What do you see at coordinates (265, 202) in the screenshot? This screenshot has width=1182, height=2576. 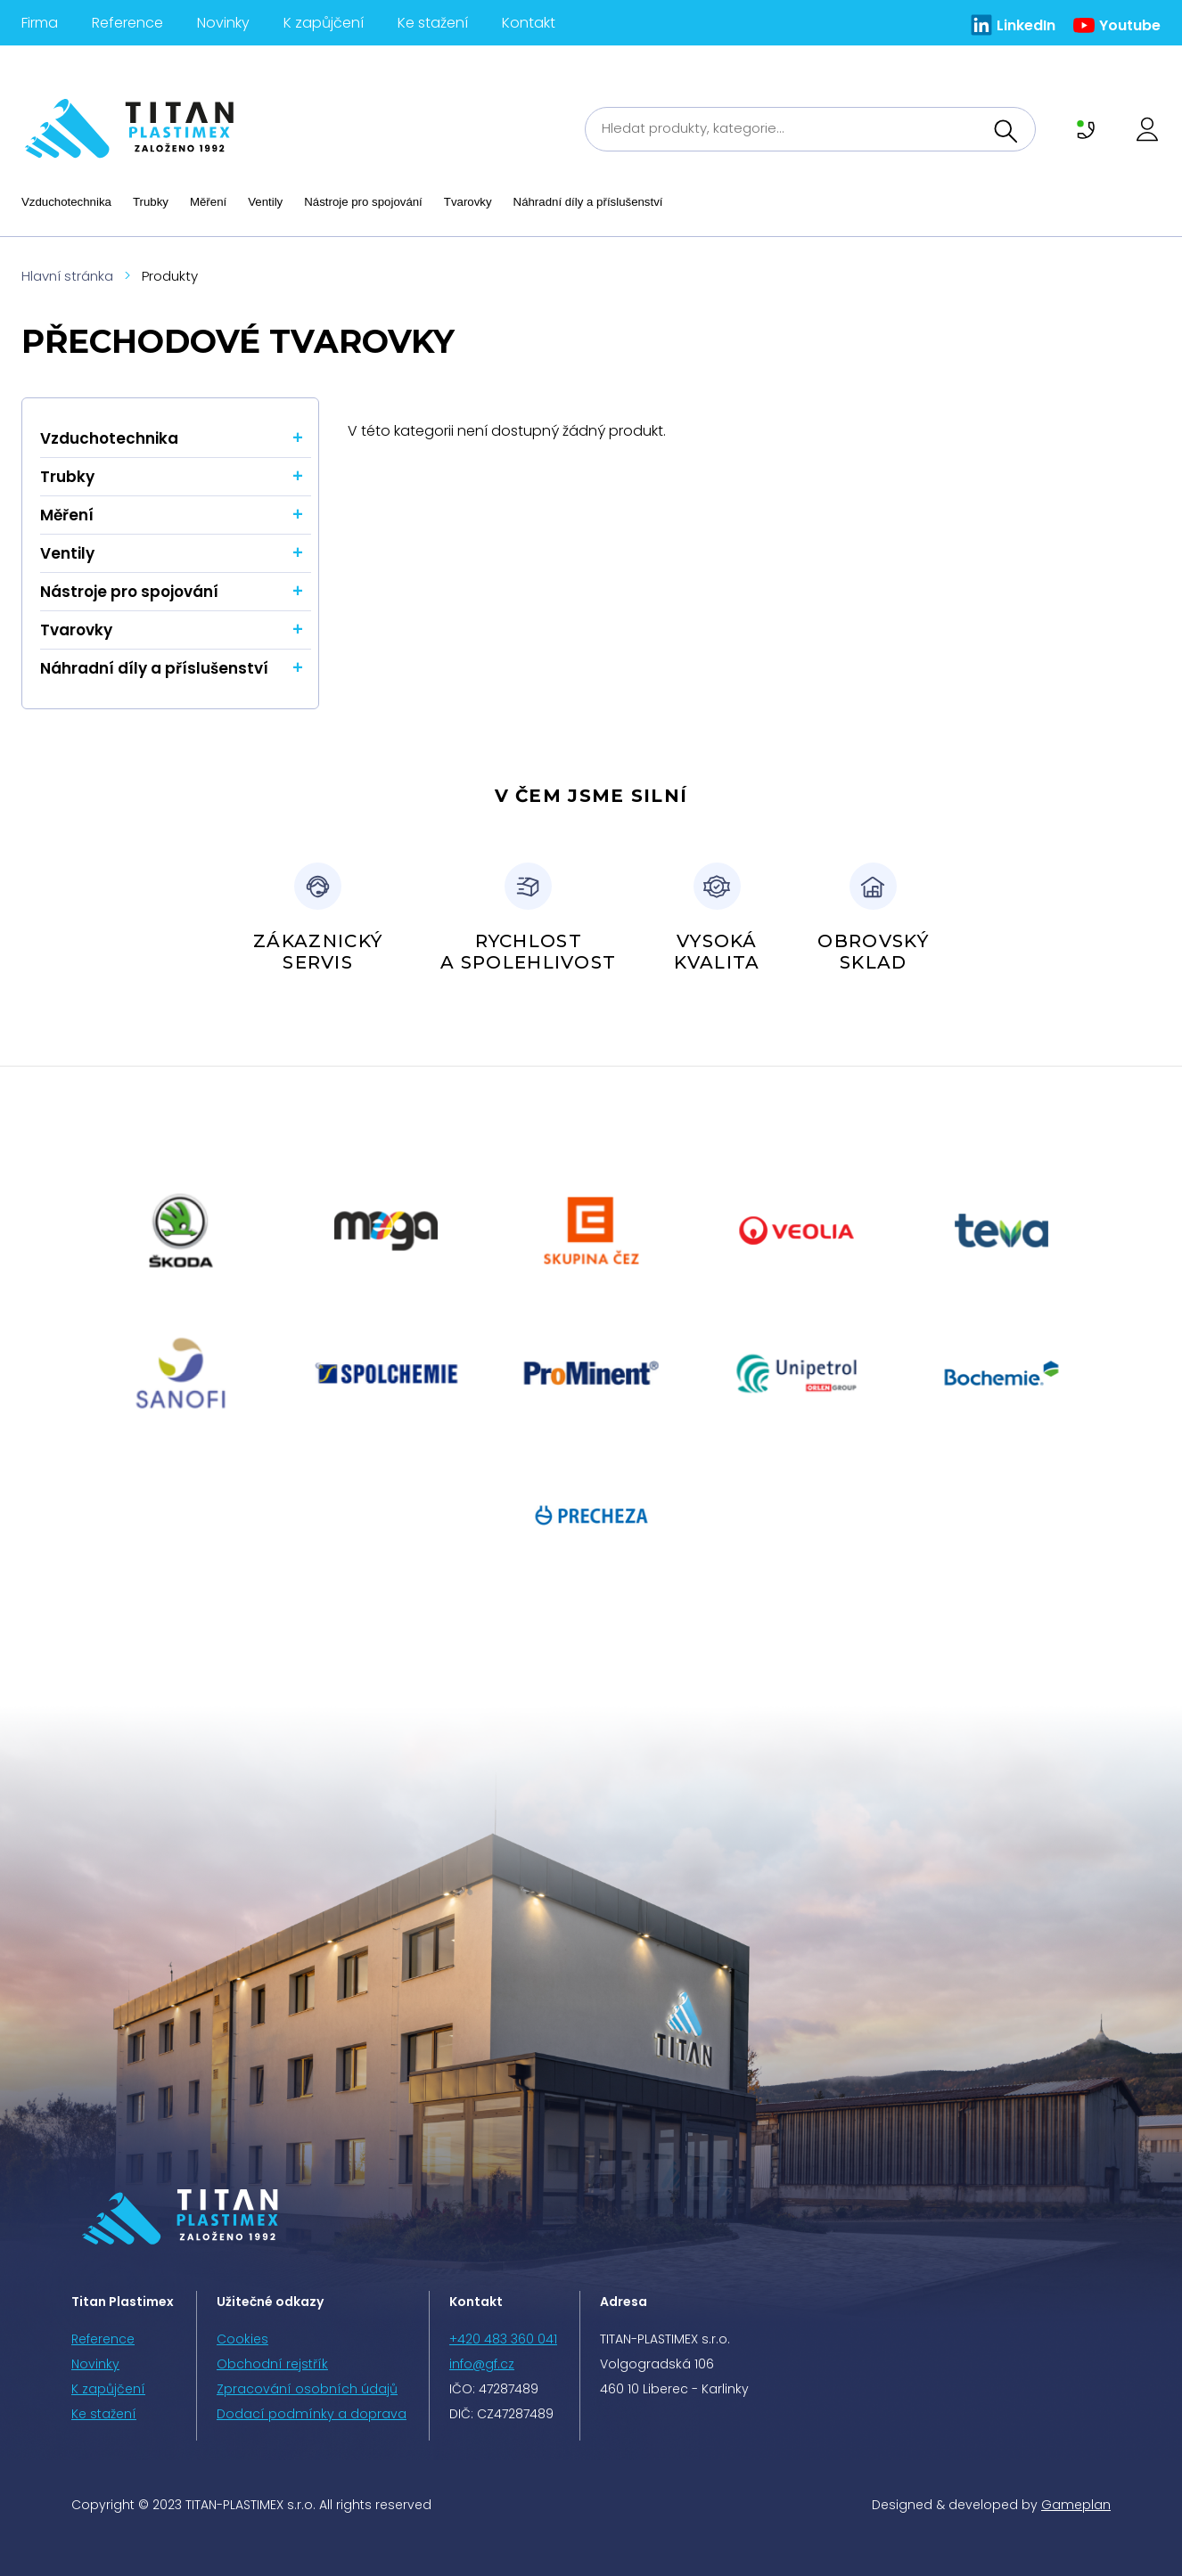 I see `Ventily` at bounding box center [265, 202].